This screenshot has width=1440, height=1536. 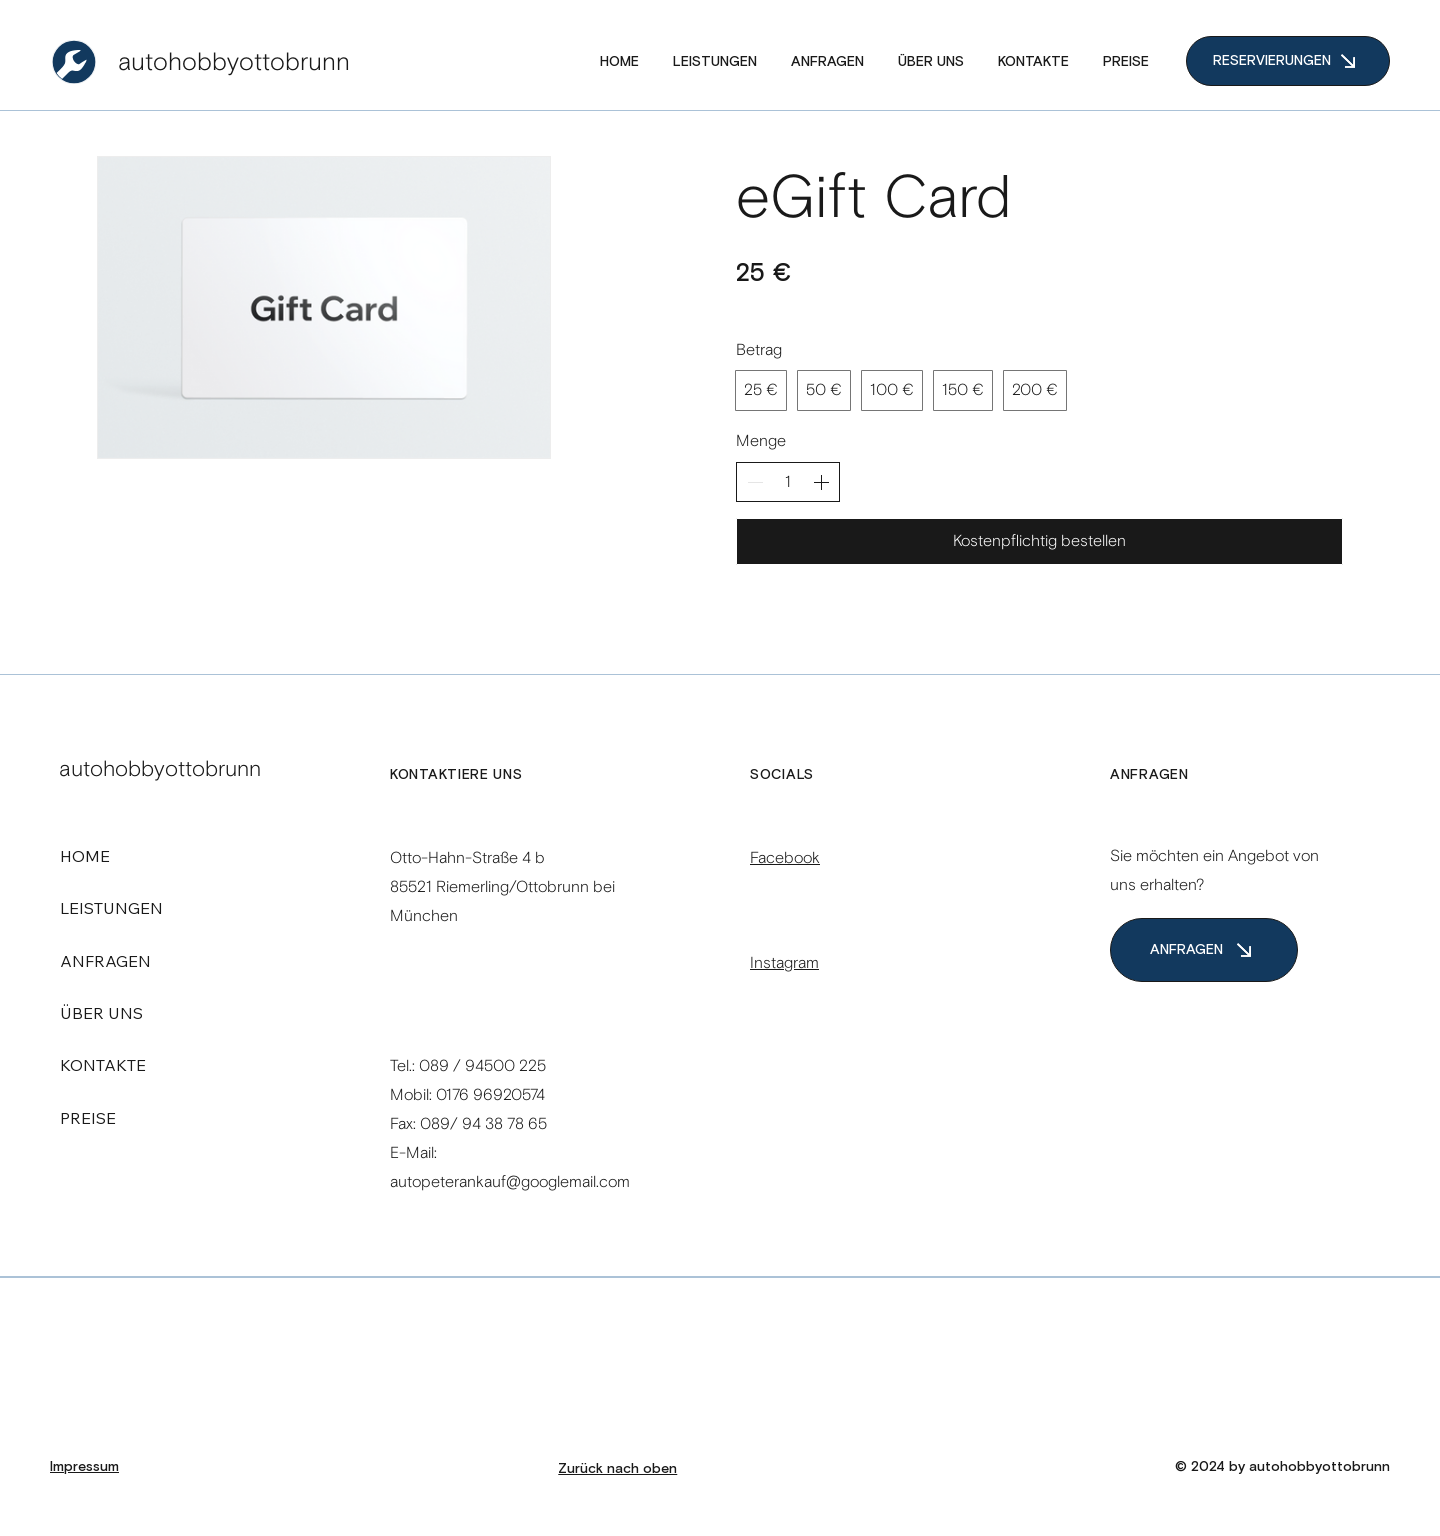 What do you see at coordinates (101, 1013) in the screenshot?
I see `ÜBER UNS` at bounding box center [101, 1013].